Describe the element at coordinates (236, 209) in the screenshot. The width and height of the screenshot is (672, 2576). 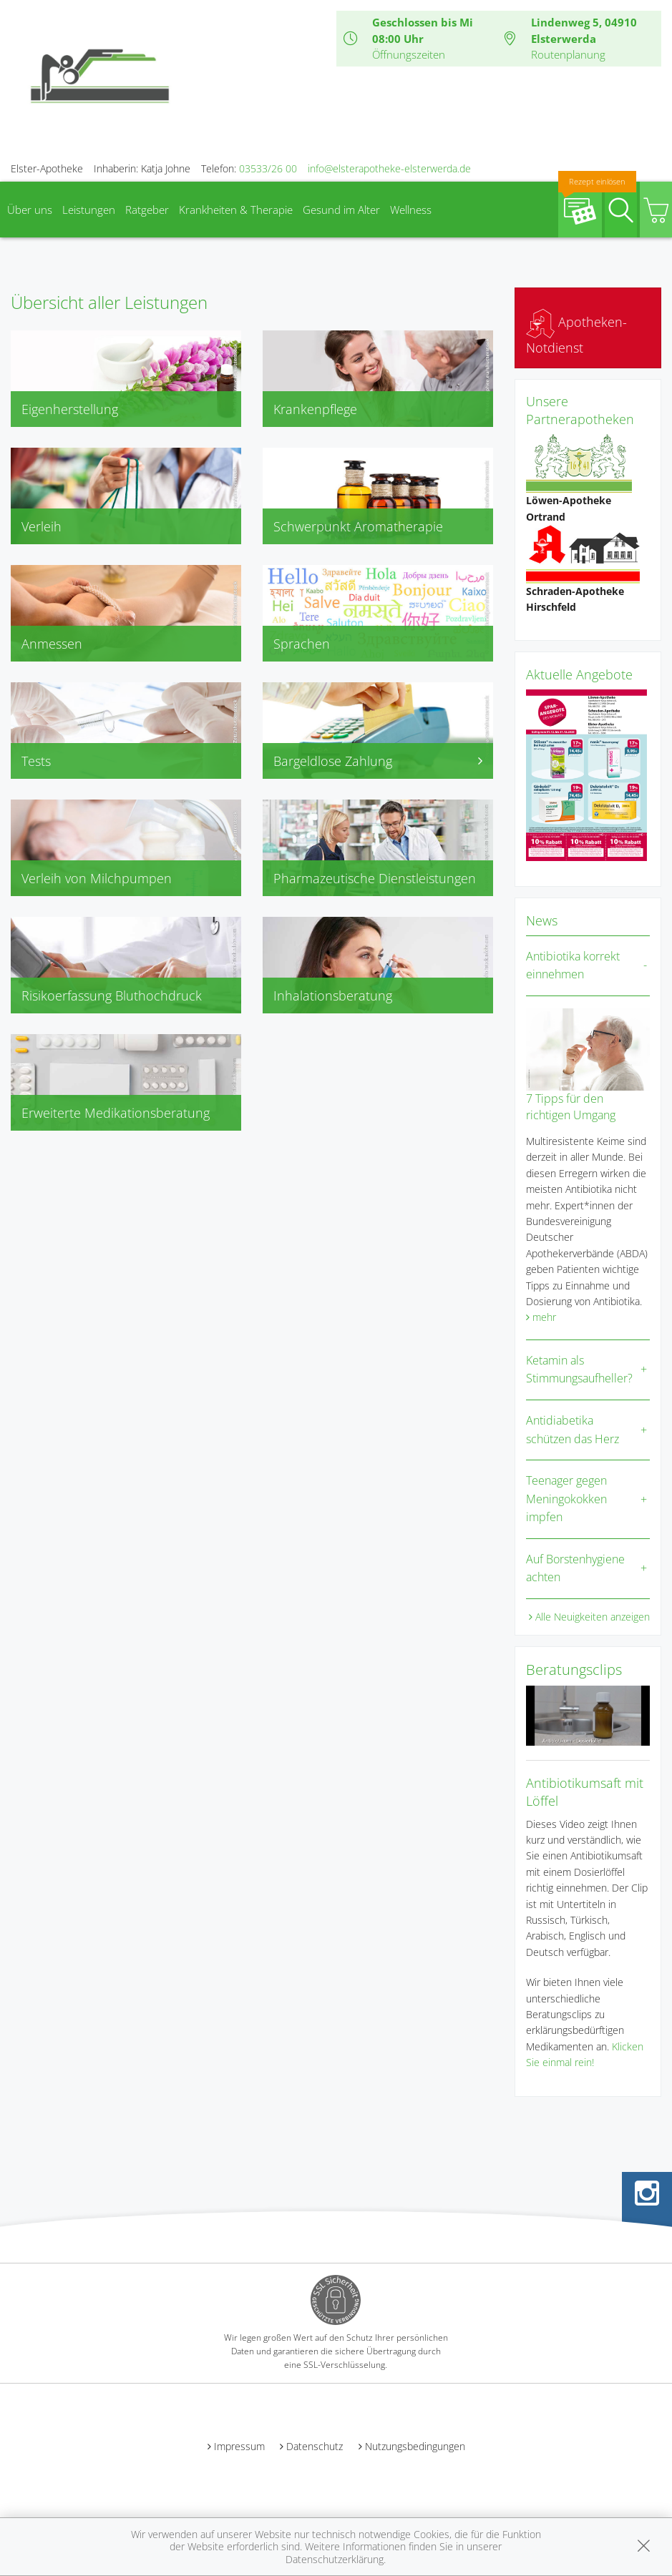
I see `Krankheiten & Therapie` at that location.